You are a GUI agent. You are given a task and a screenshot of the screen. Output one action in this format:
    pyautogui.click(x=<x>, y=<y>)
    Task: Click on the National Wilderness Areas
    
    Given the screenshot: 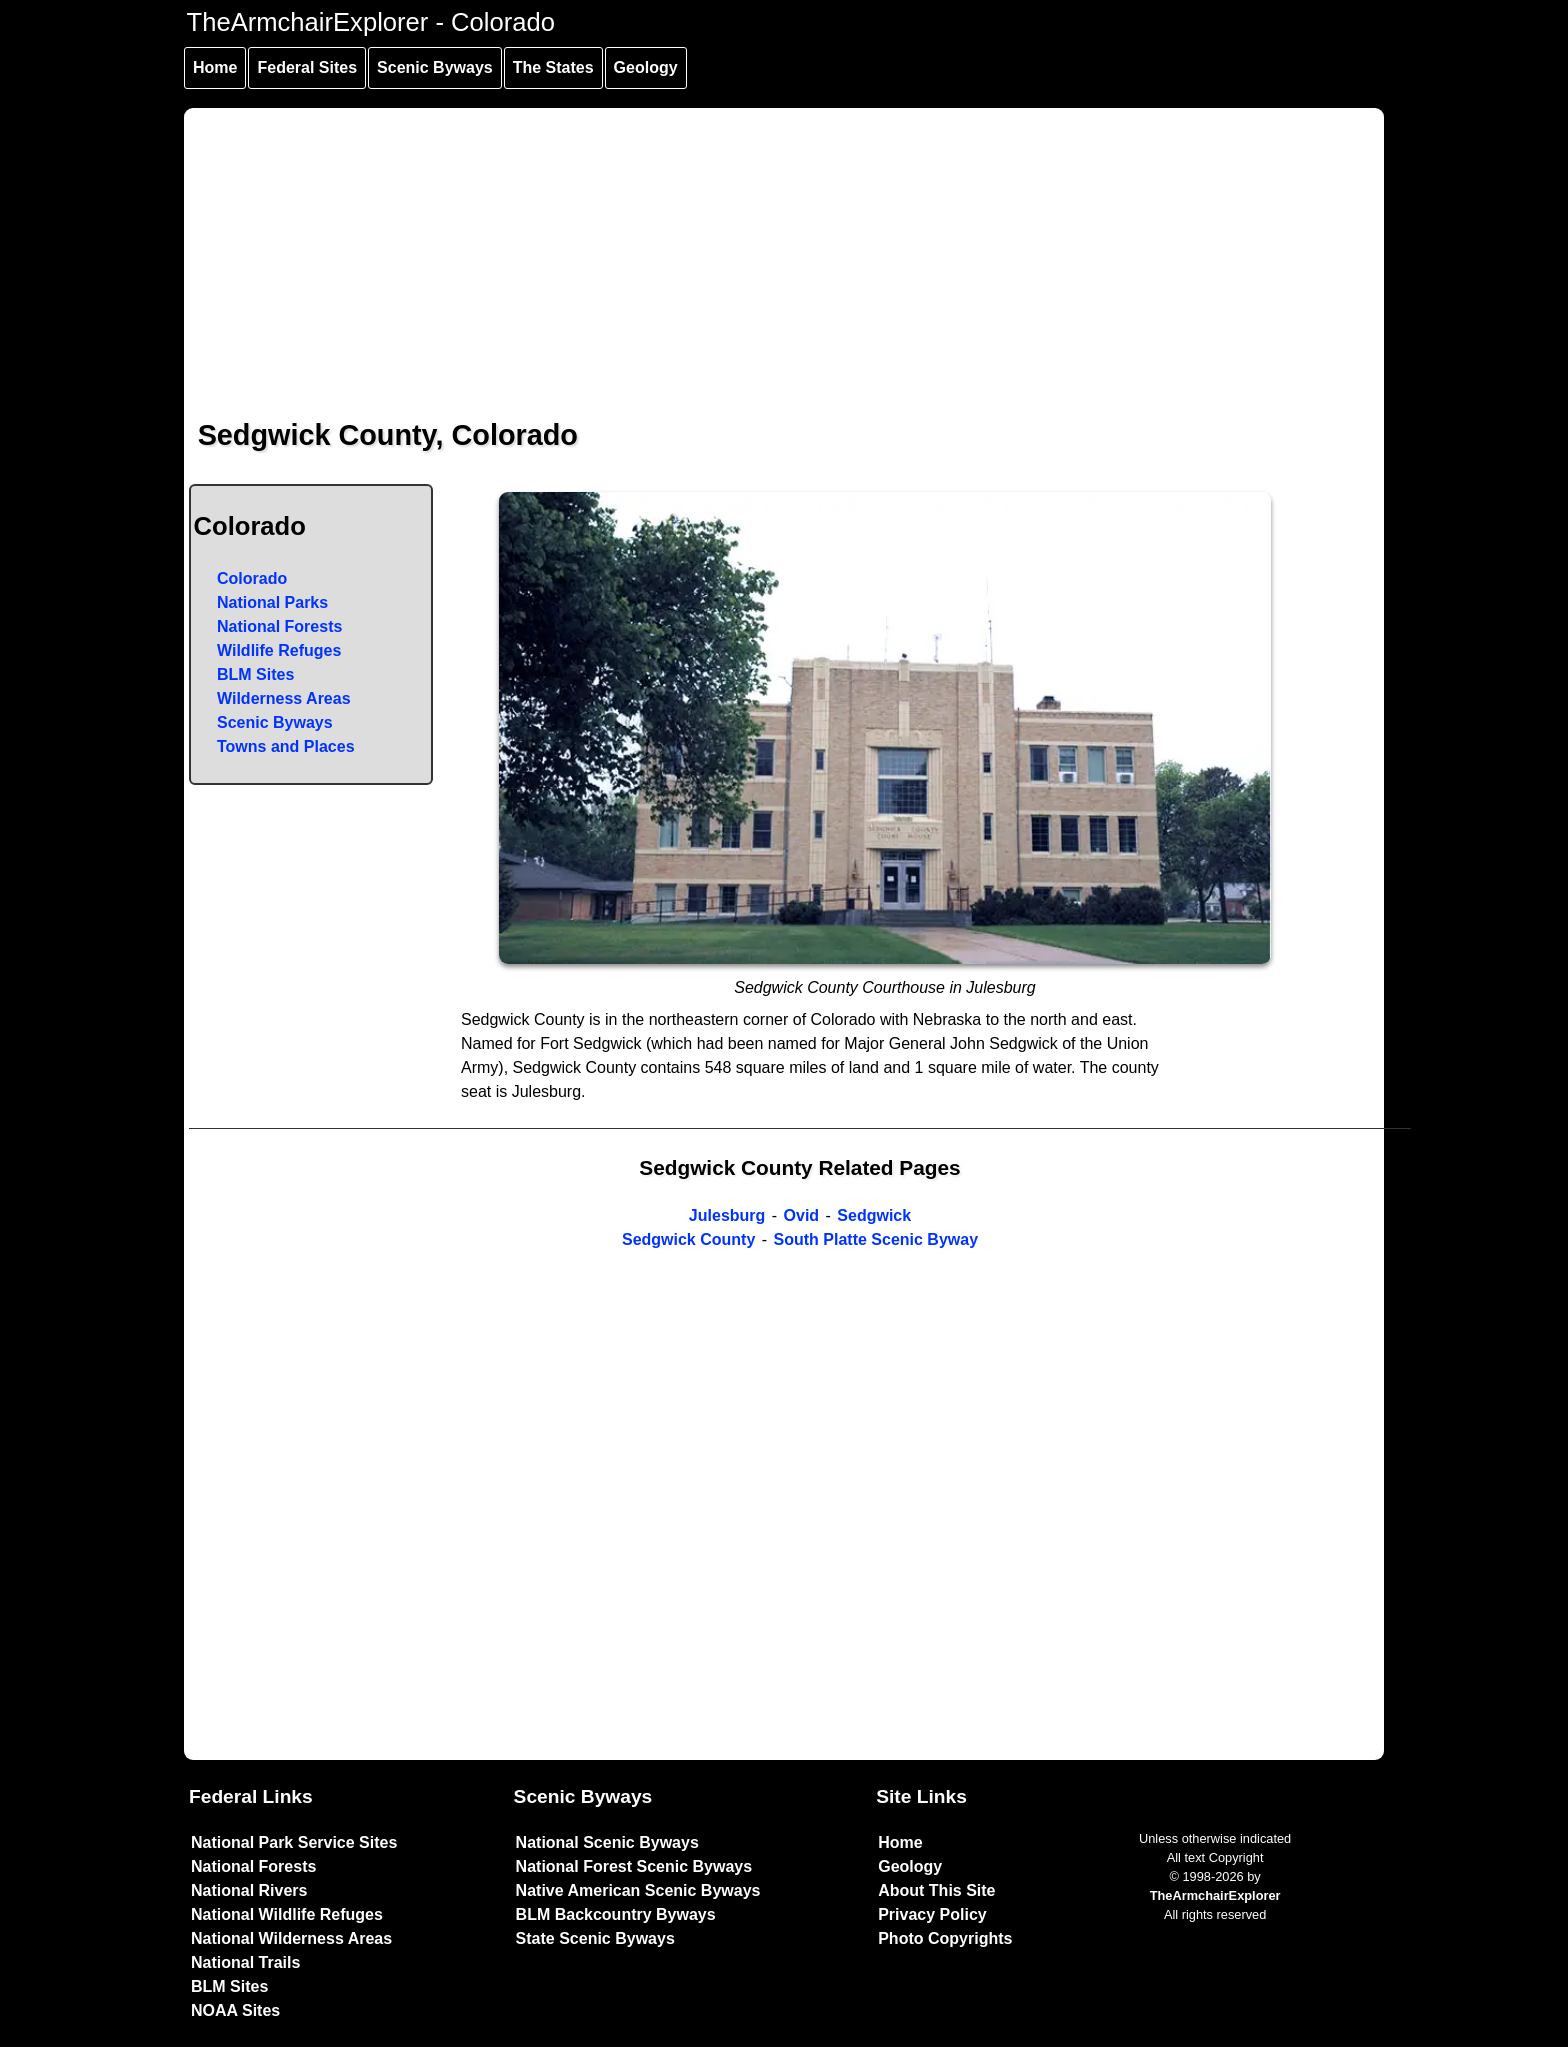 What is the action you would take?
    pyautogui.click(x=291, y=1938)
    